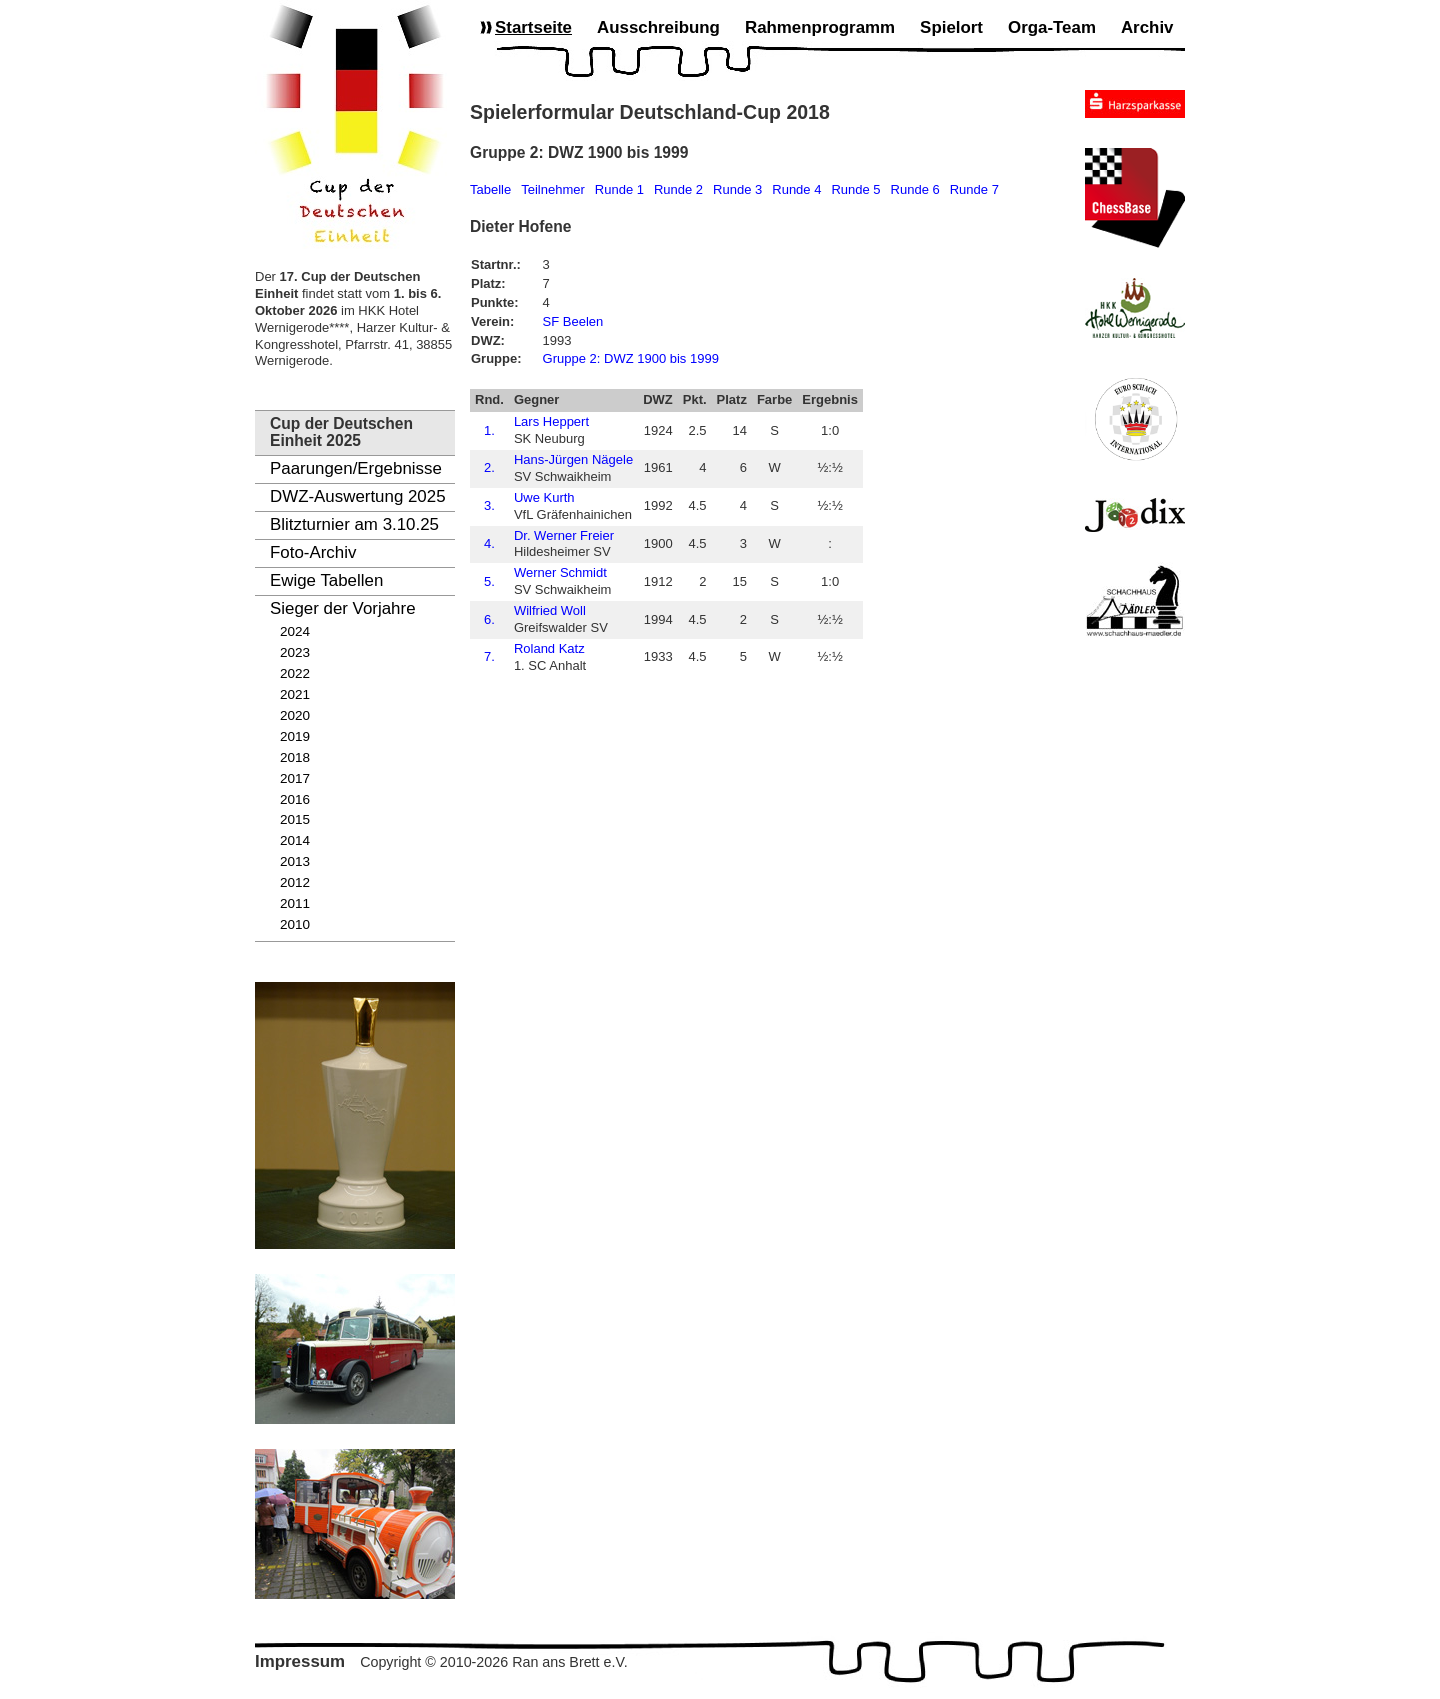  What do you see at coordinates (295, 778) in the screenshot?
I see `2017` at bounding box center [295, 778].